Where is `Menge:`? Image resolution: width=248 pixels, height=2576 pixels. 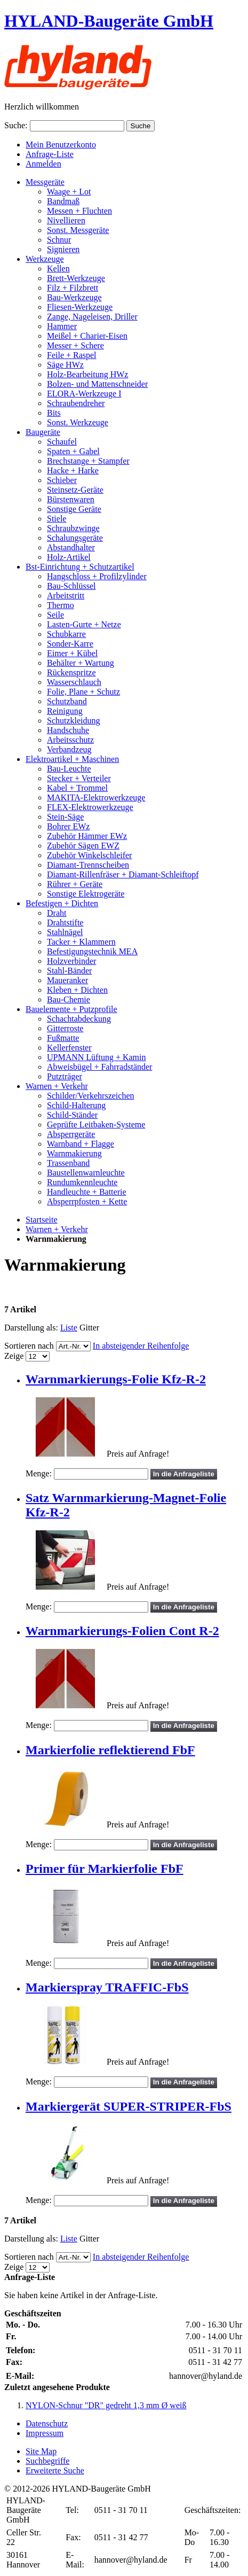
Menge: is located at coordinates (39, 1473).